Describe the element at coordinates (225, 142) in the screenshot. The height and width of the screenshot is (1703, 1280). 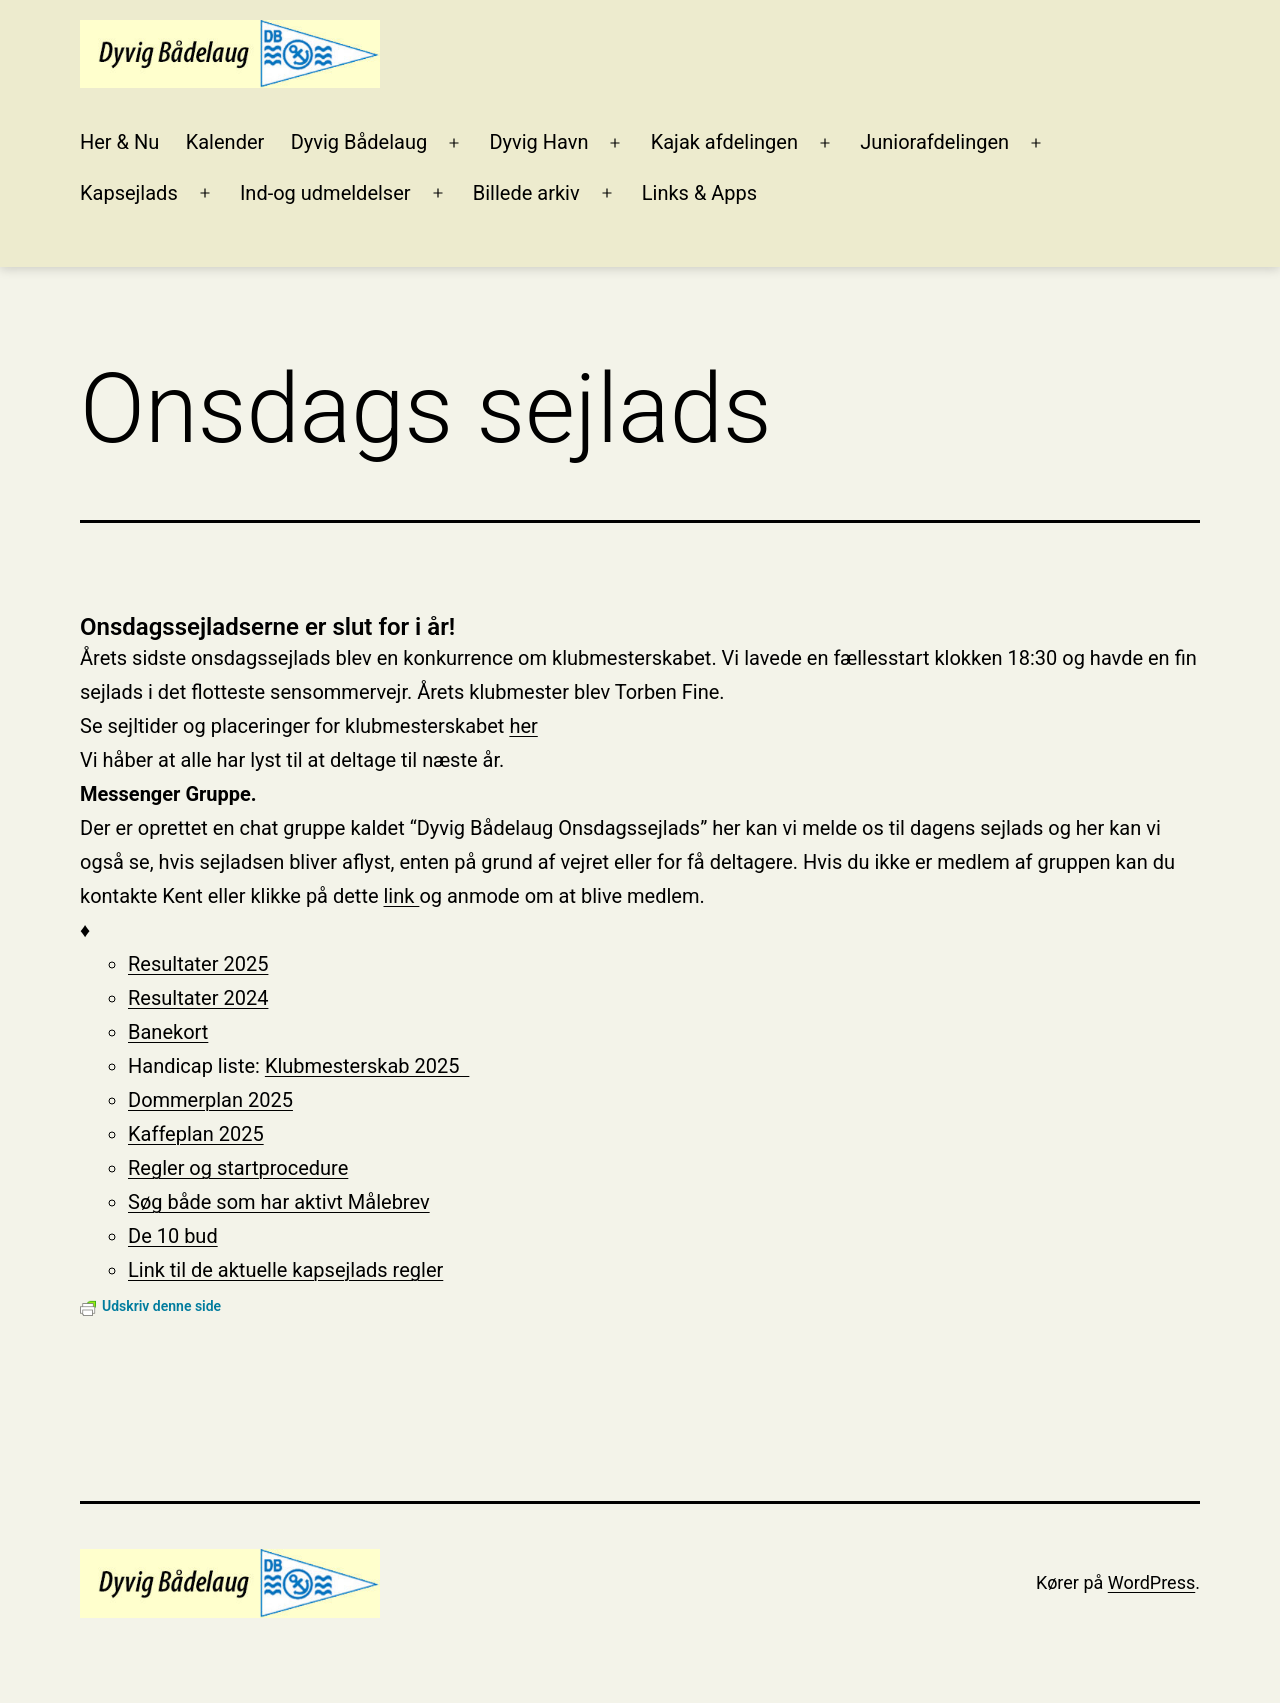
I see `Kalender` at that location.